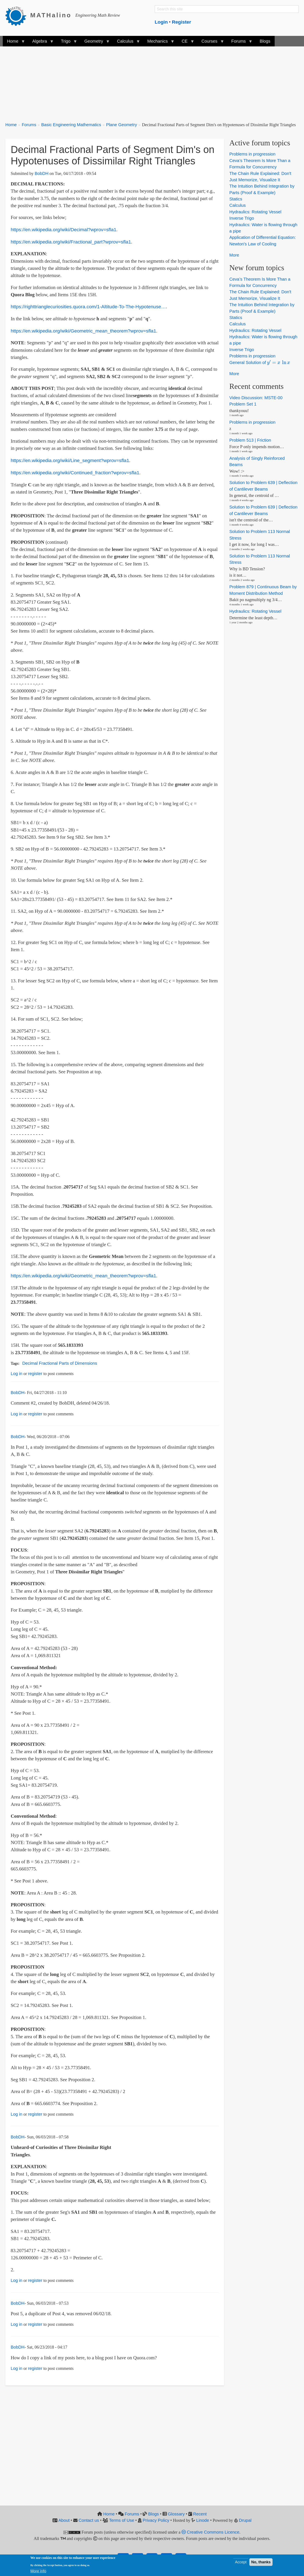  I want to click on Problems in progression, so click(252, 154).